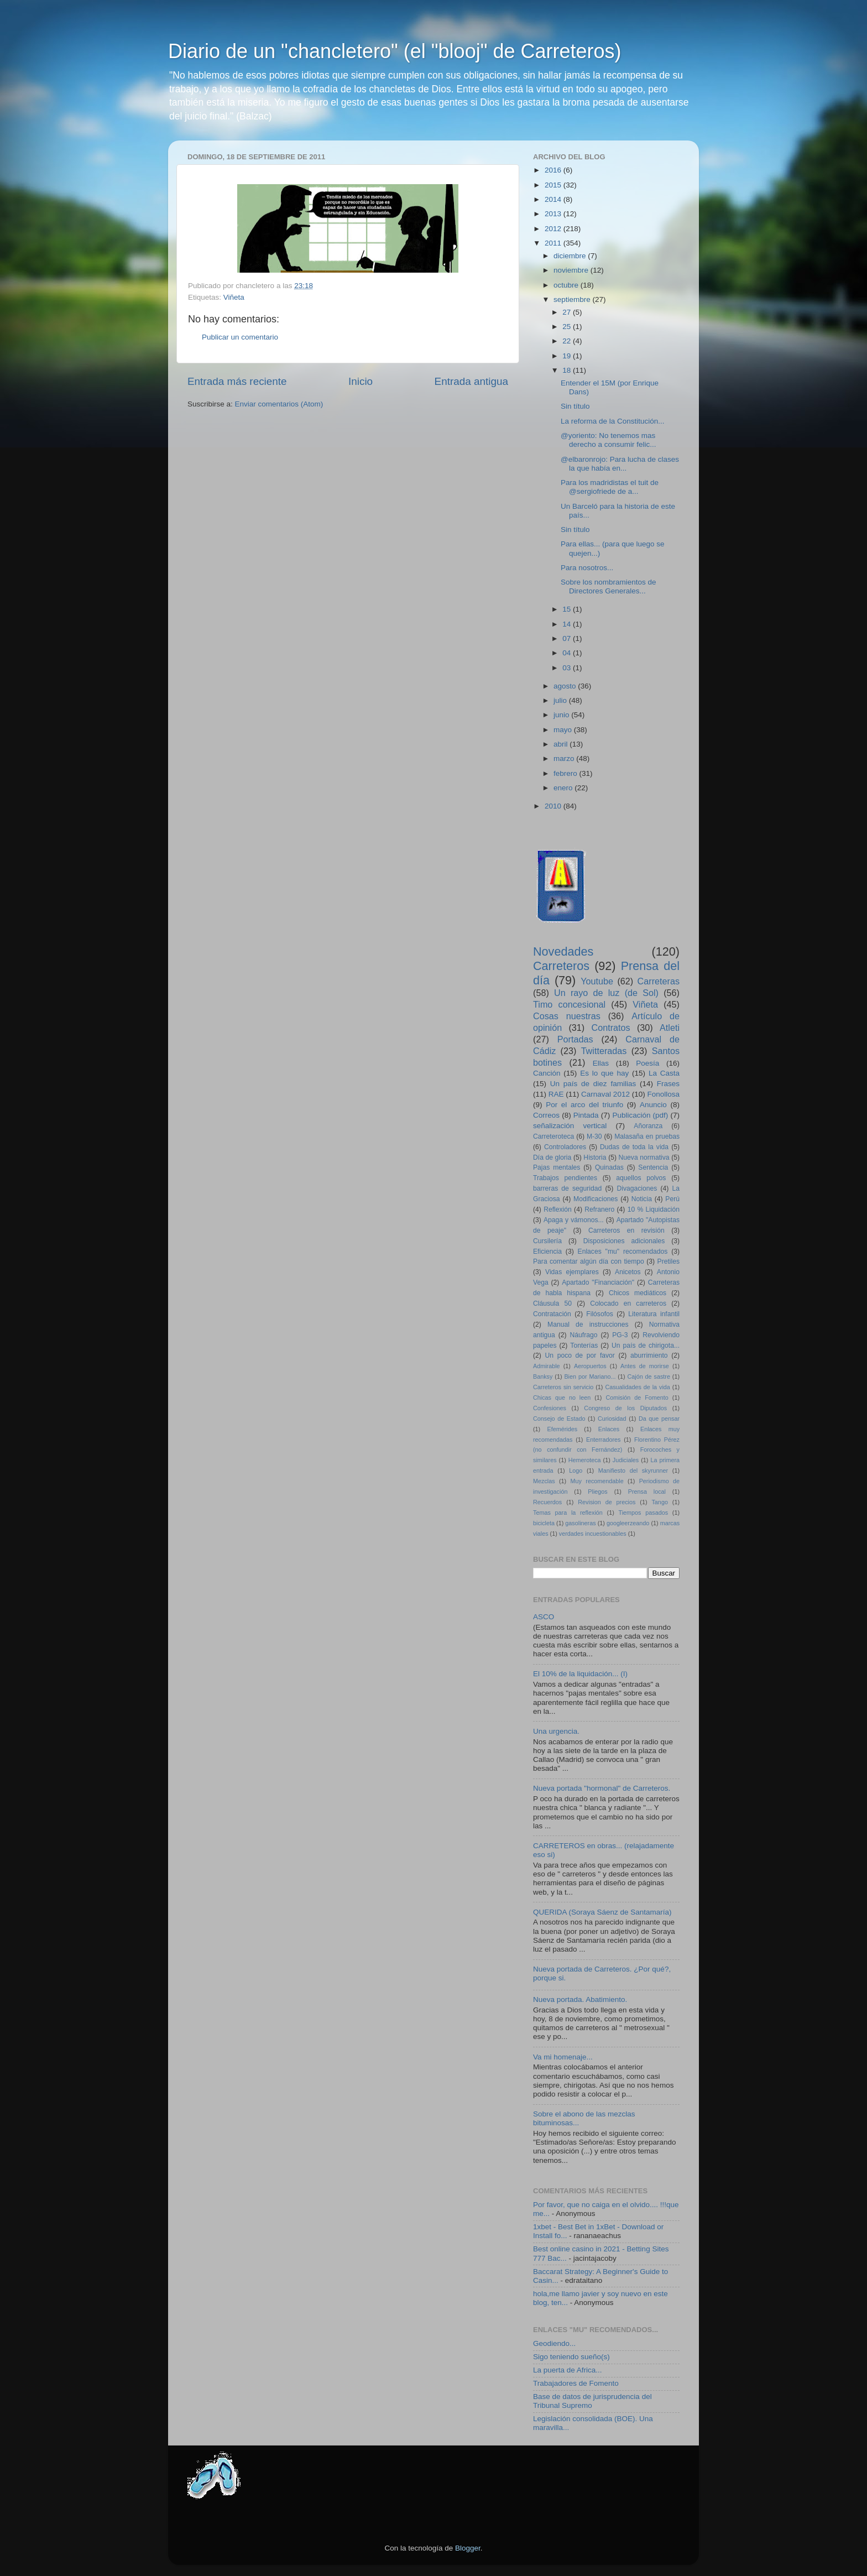 The width and height of the screenshot is (867, 2576). I want to click on Refranero, so click(599, 1209).